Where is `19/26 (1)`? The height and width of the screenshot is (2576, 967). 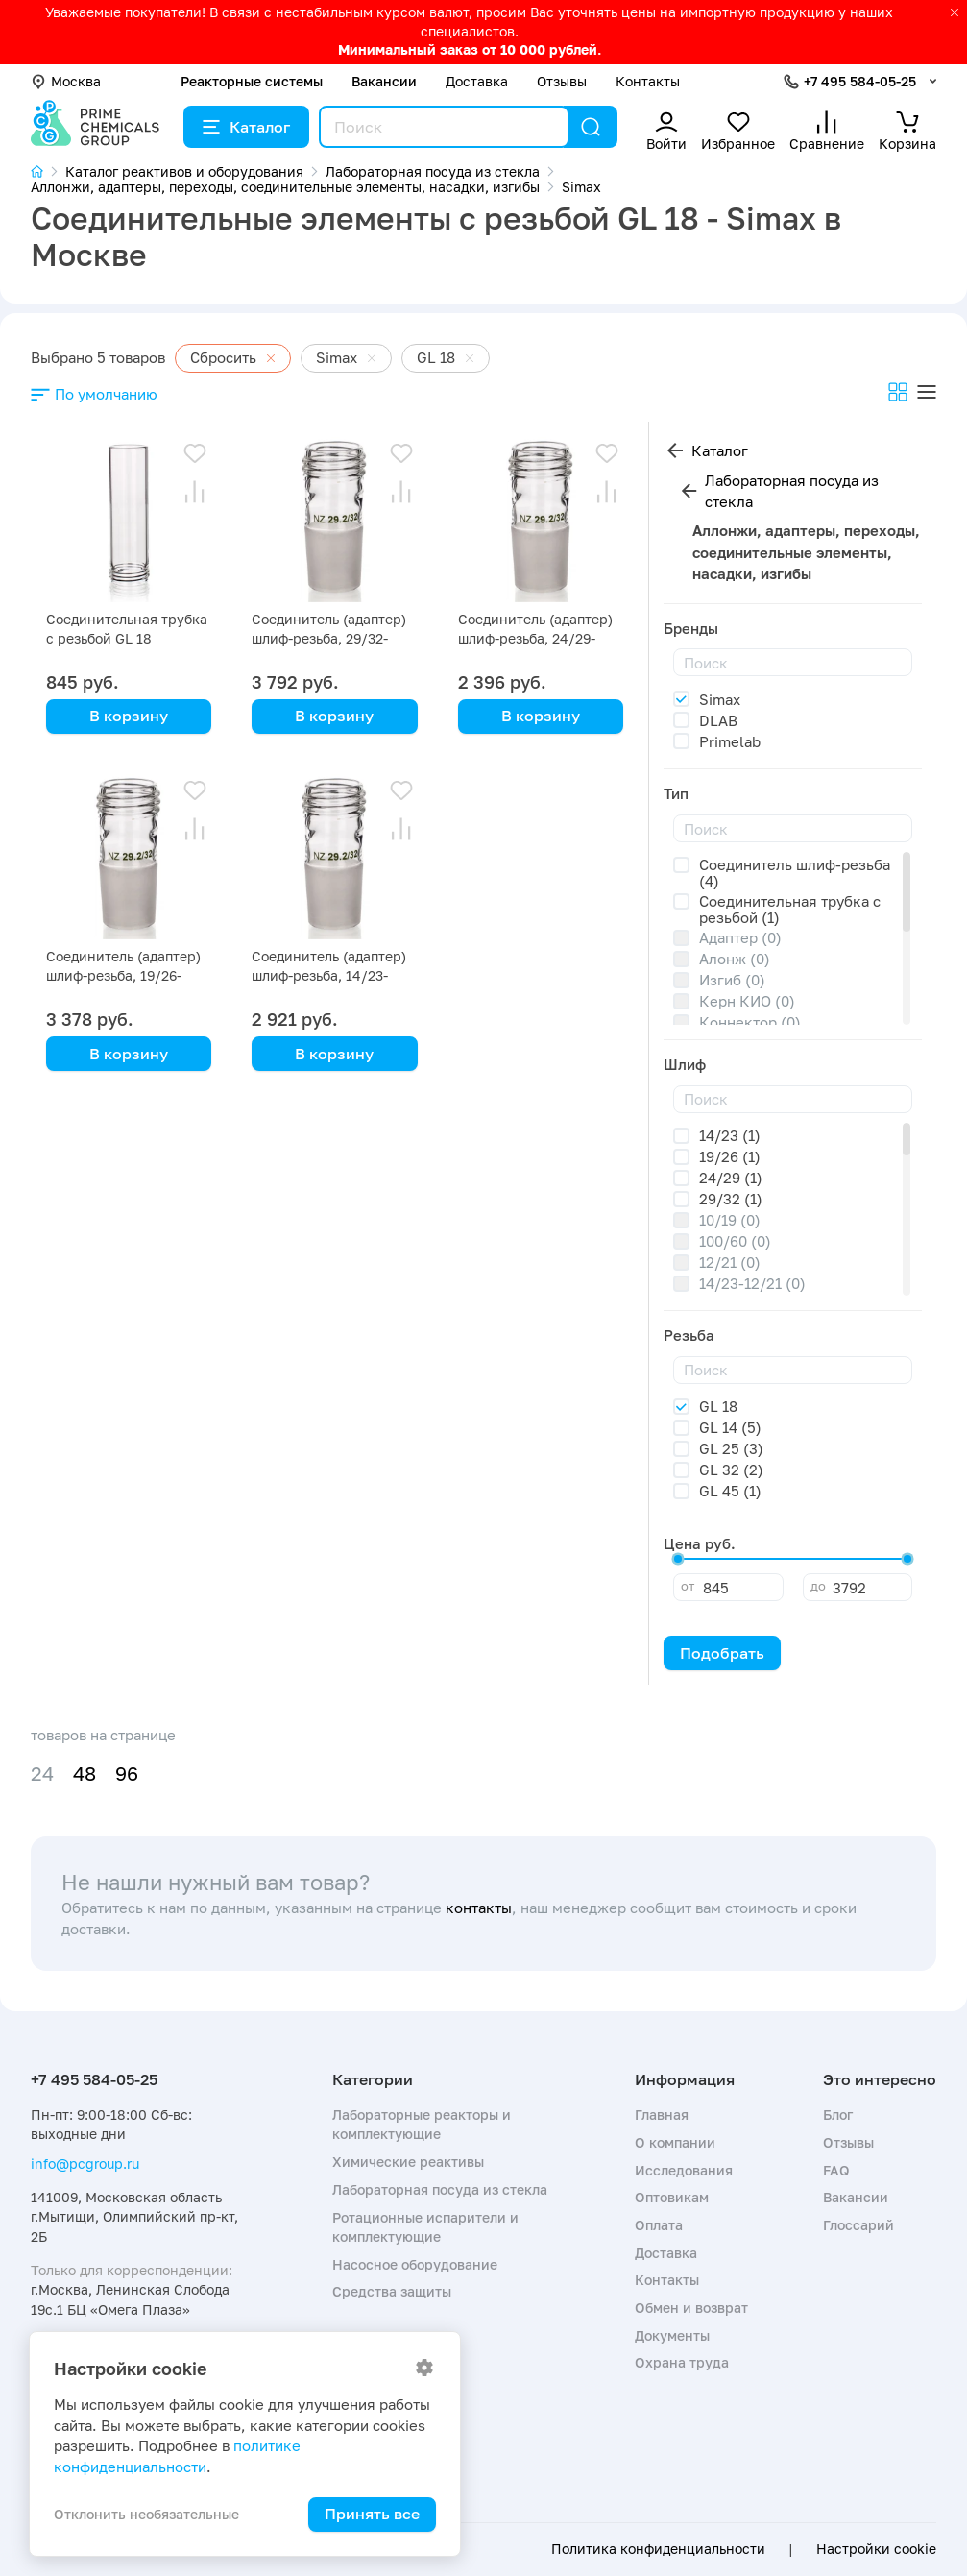 19/26 (1) is located at coordinates (730, 1156).